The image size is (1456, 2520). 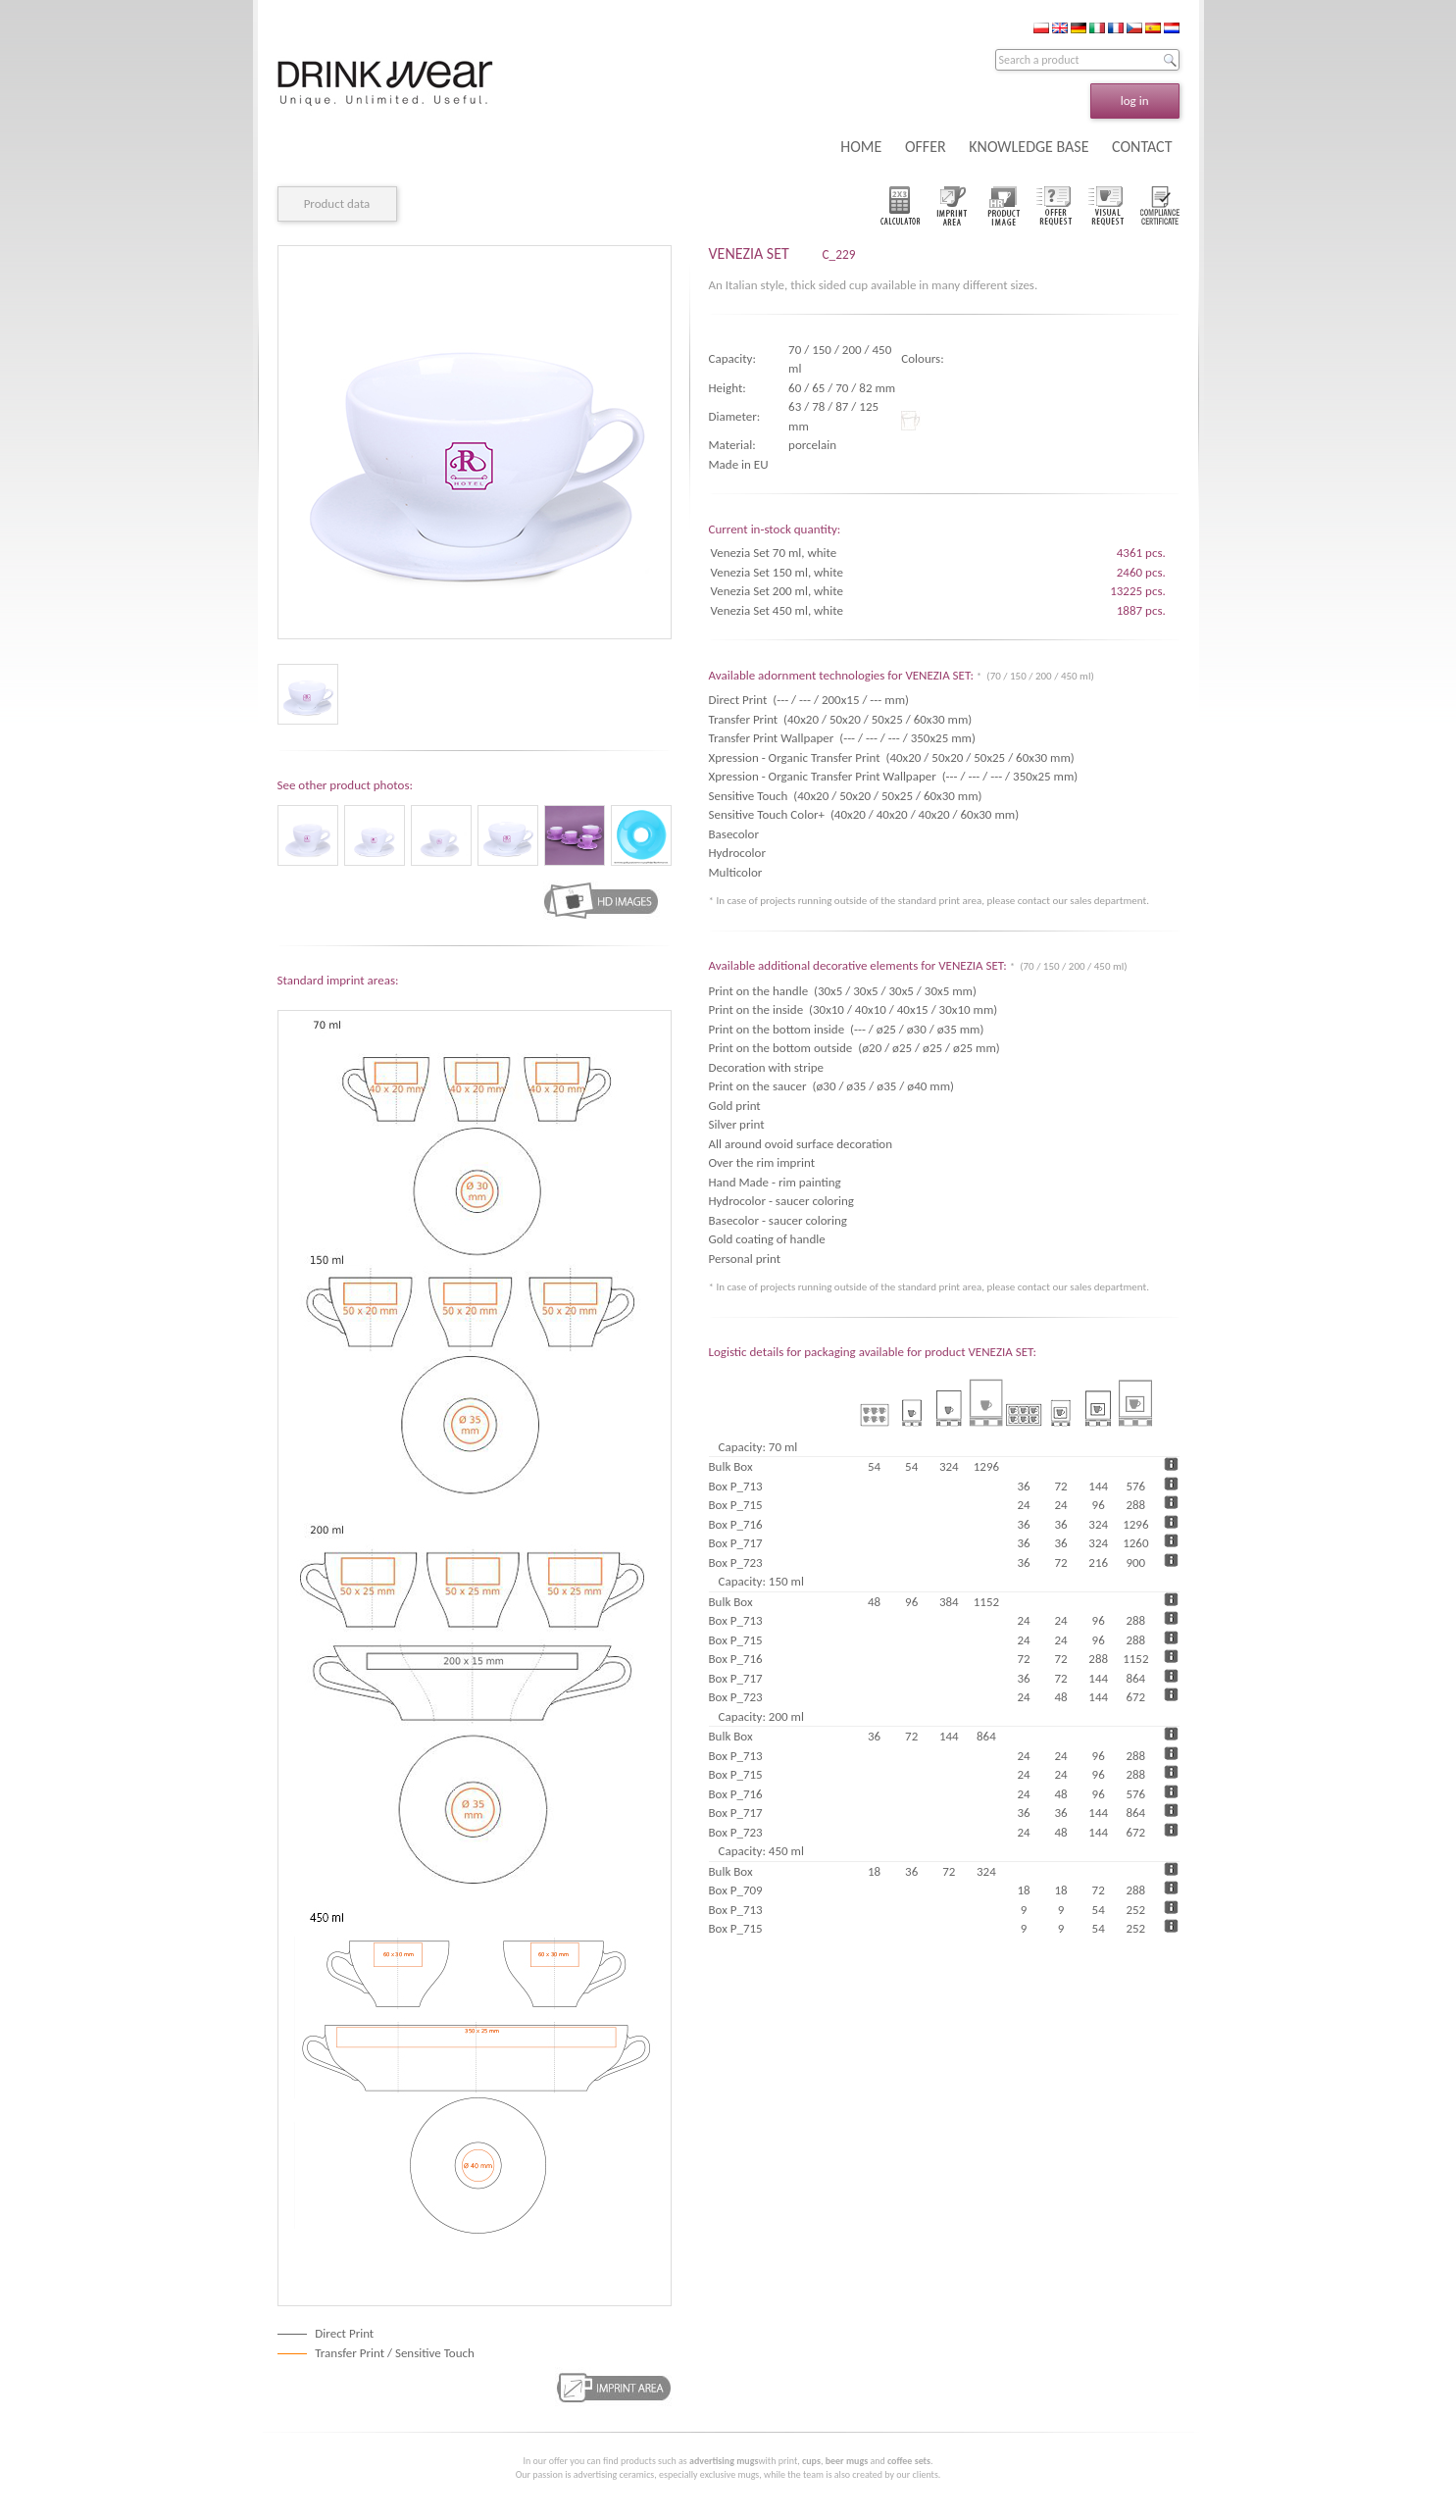 I want to click on HOME, so click(x=860, y=146).